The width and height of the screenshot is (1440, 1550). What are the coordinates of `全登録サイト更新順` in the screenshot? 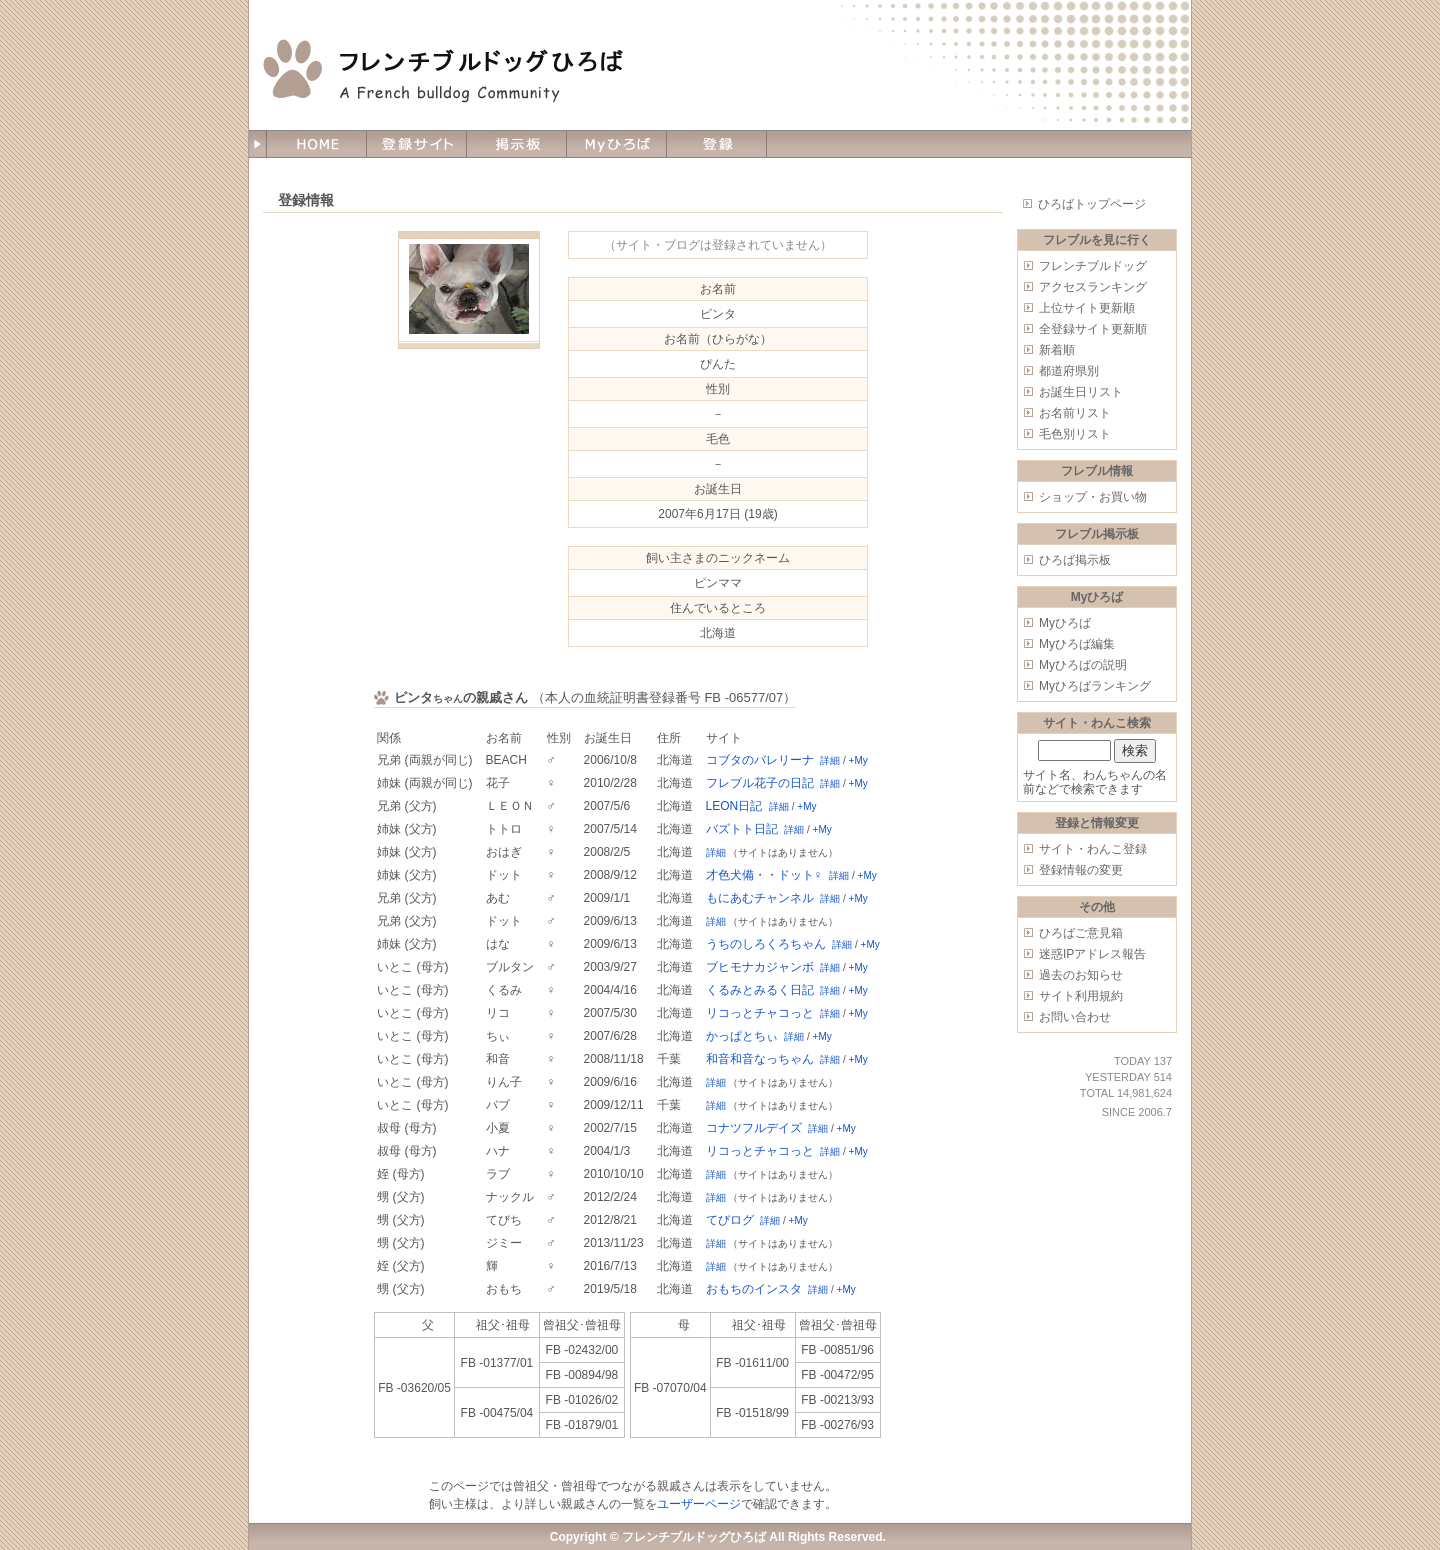 It's located at (1093, 329).